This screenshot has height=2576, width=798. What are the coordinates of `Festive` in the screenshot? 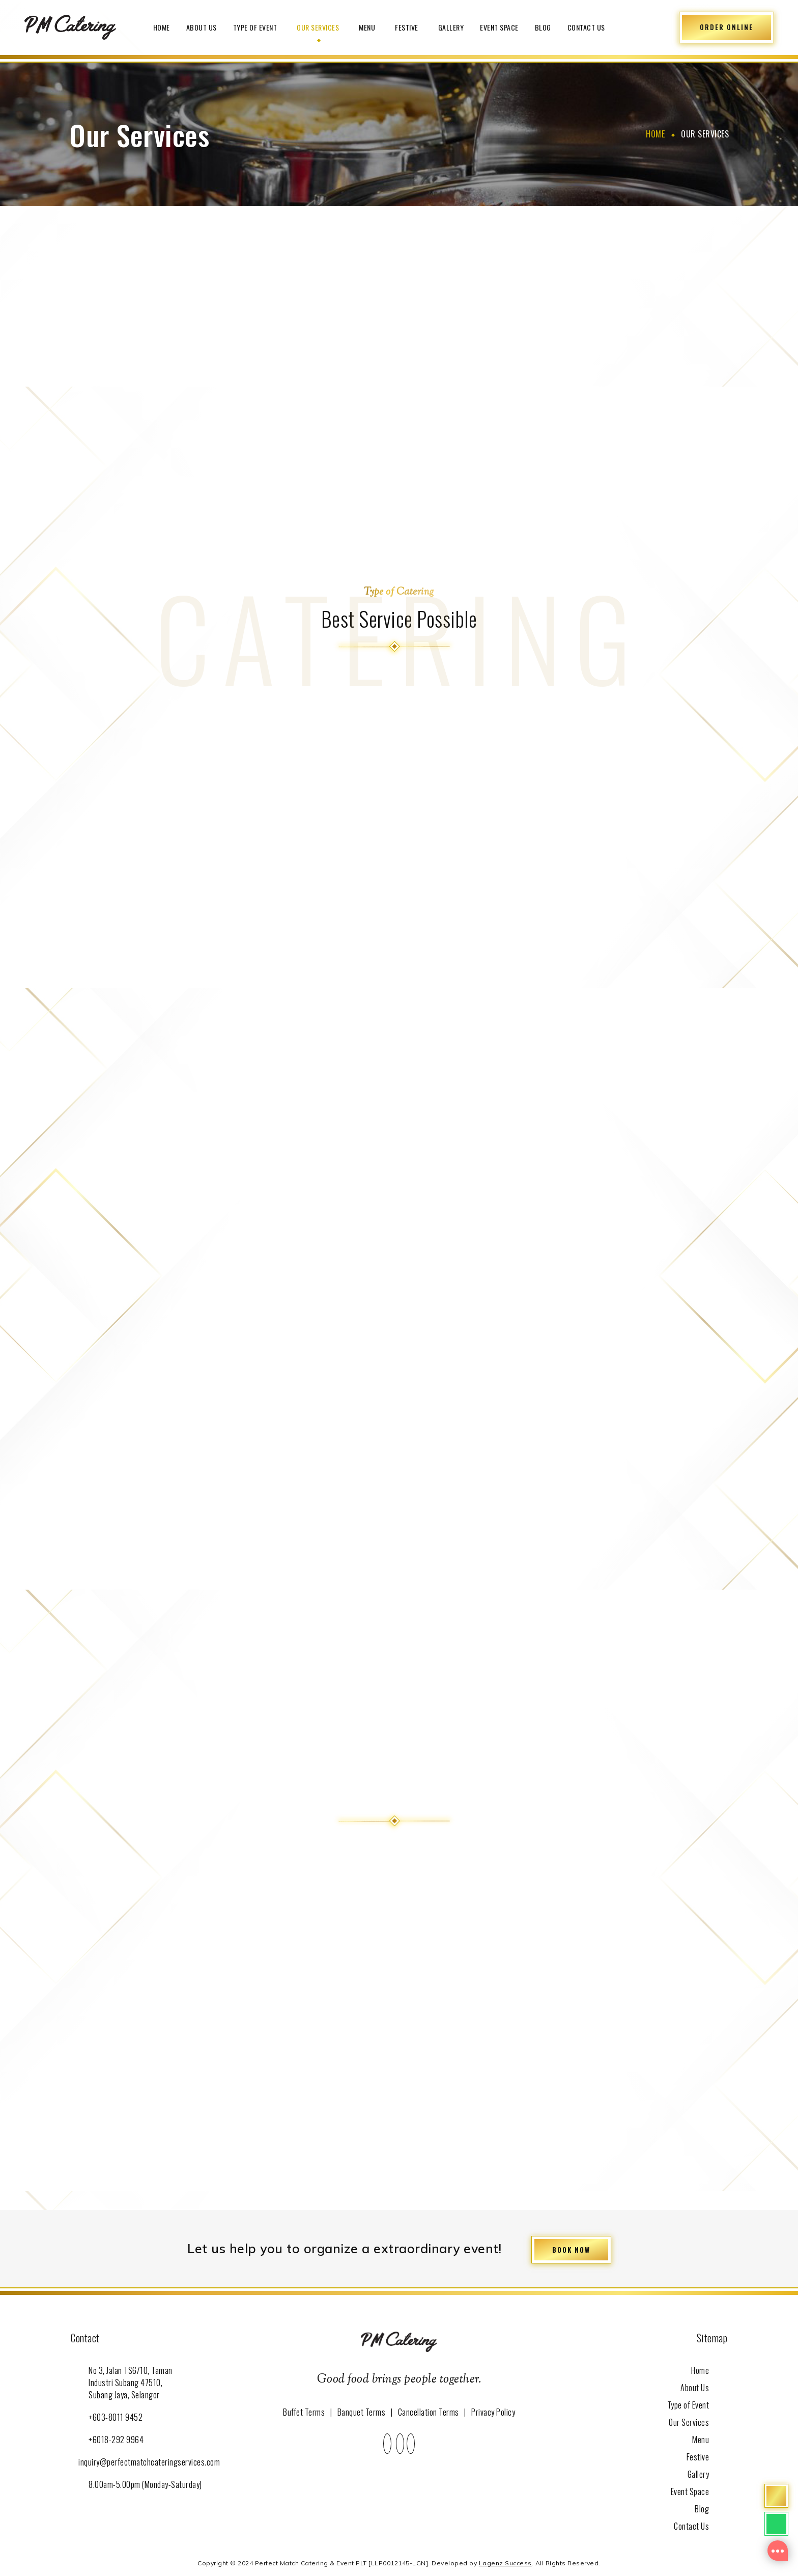 It's located at (408, 27).